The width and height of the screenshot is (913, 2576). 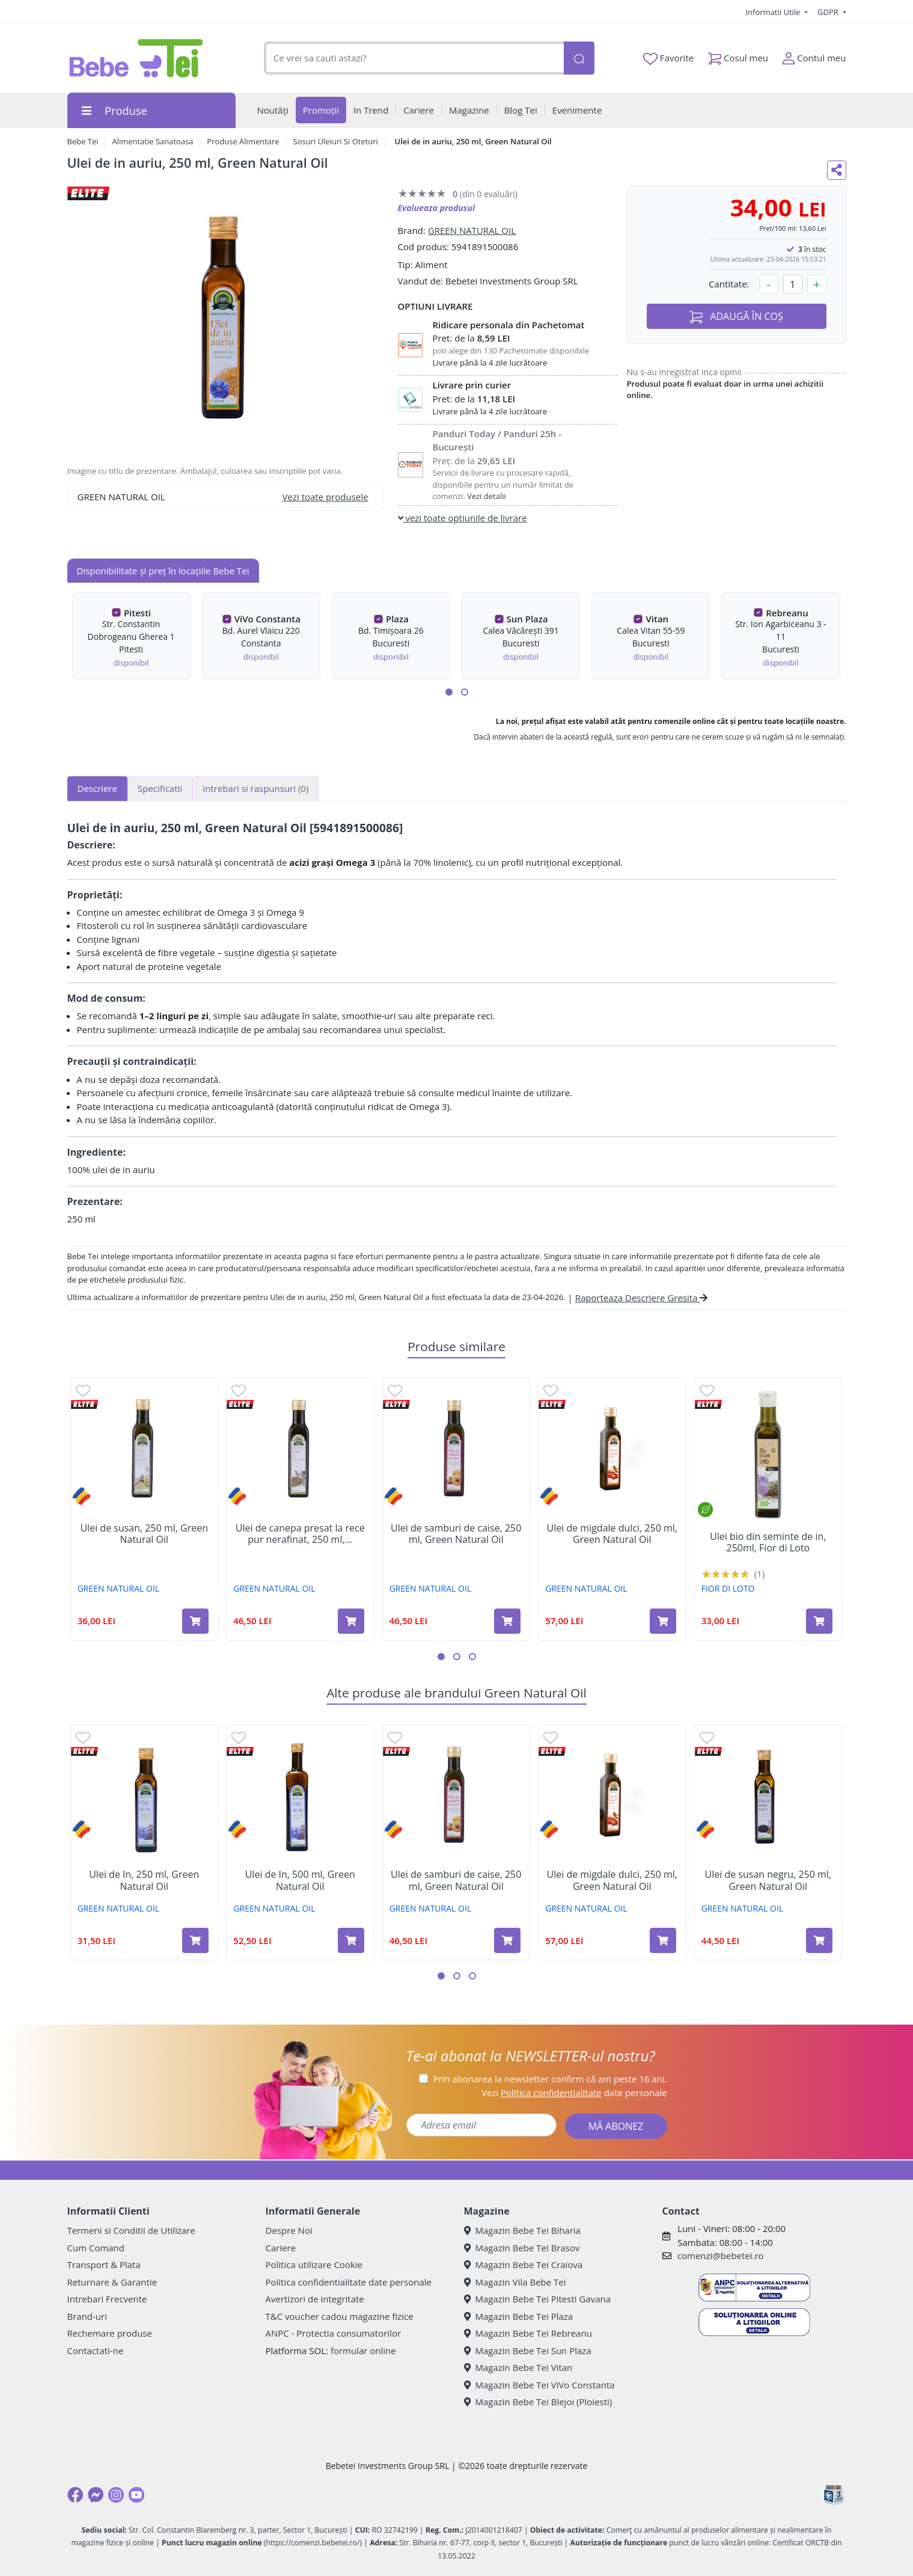 I want to click on [Adaugă în coș produsul Ulei de In, 250 ml, Green Natural Oil], so click(x=195, y=1940).